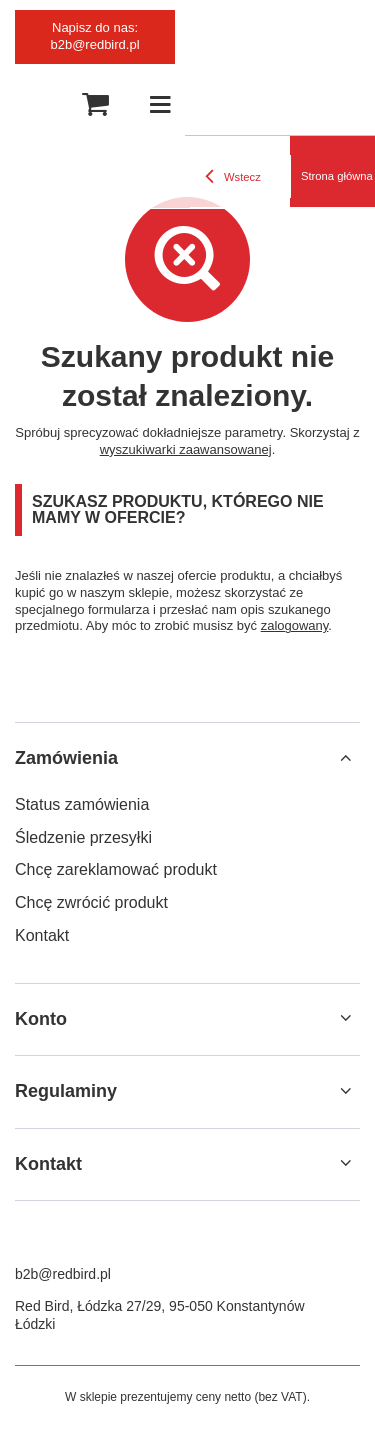 The height and width of the screenshot is (1446, 375). What do you see at coordinates (66, 1091) in the screenshot?
I see `Regulaminy [Nagłówek stopki: Regulaminy]` at bounding box center [66, 1091].